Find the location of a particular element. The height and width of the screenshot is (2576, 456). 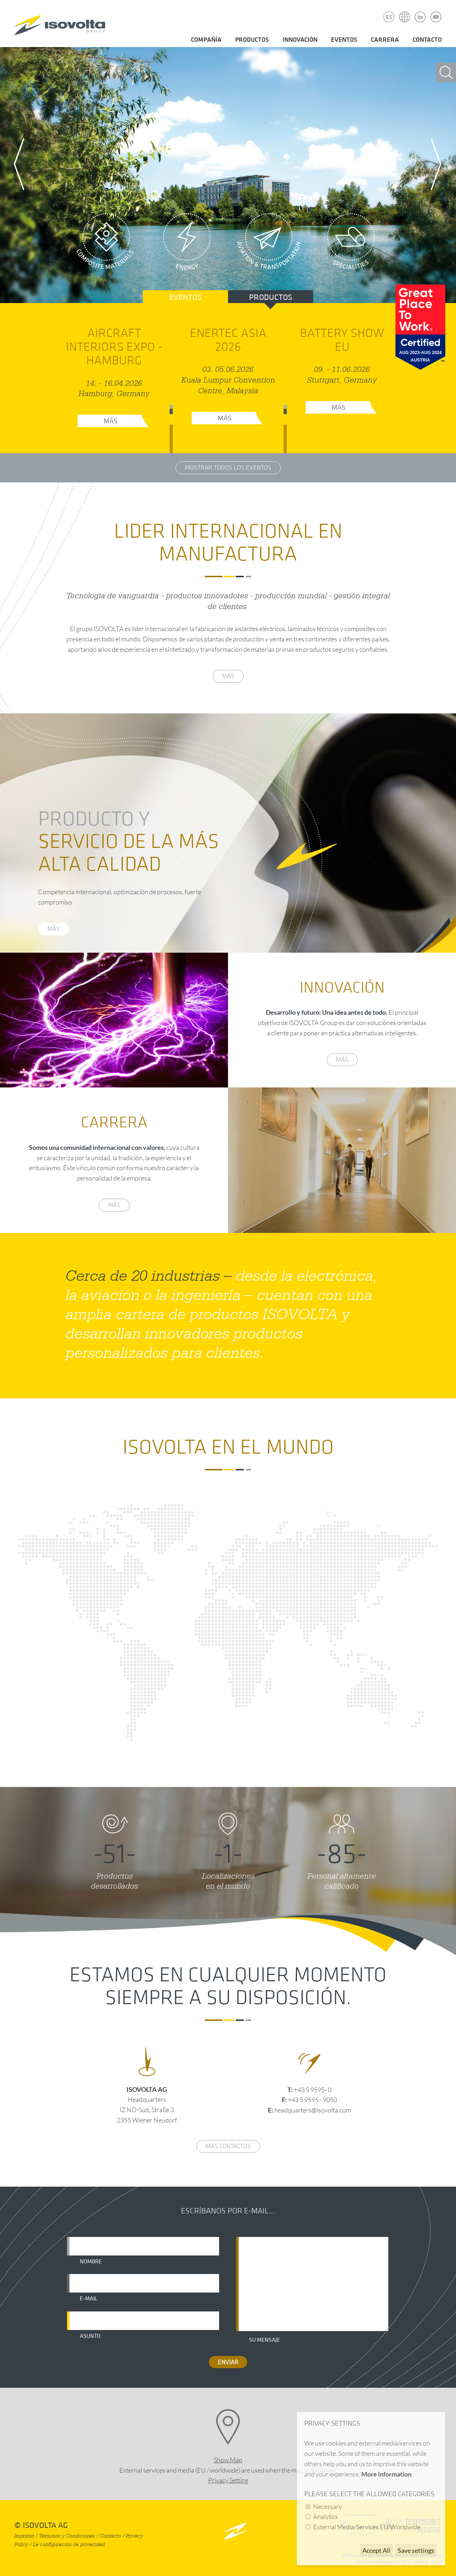

+43 5 9595- 0 is located at coordinates (312, 2090).